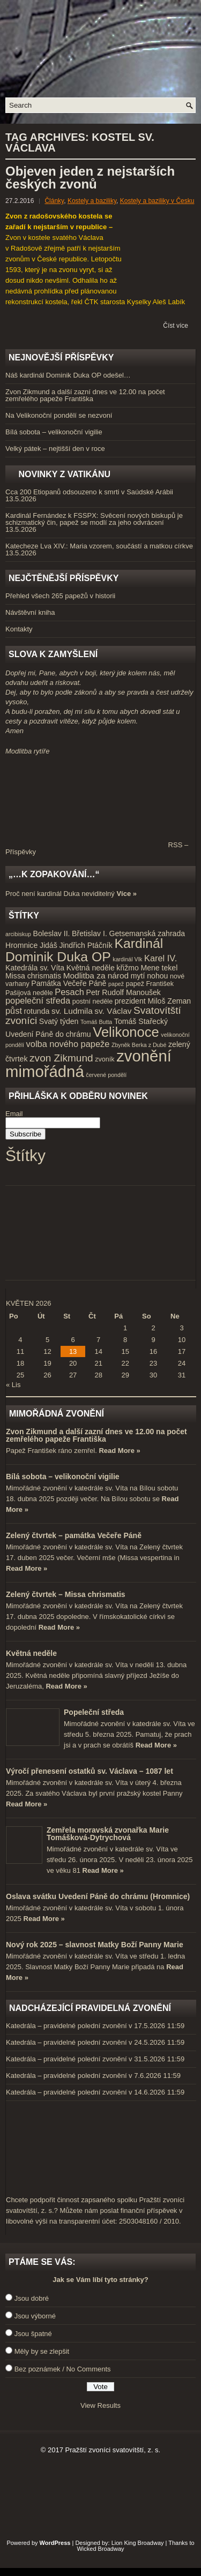 The height and width of the screenshot is (2576, 201). I want to click on Kontakty, so click(19, 629).